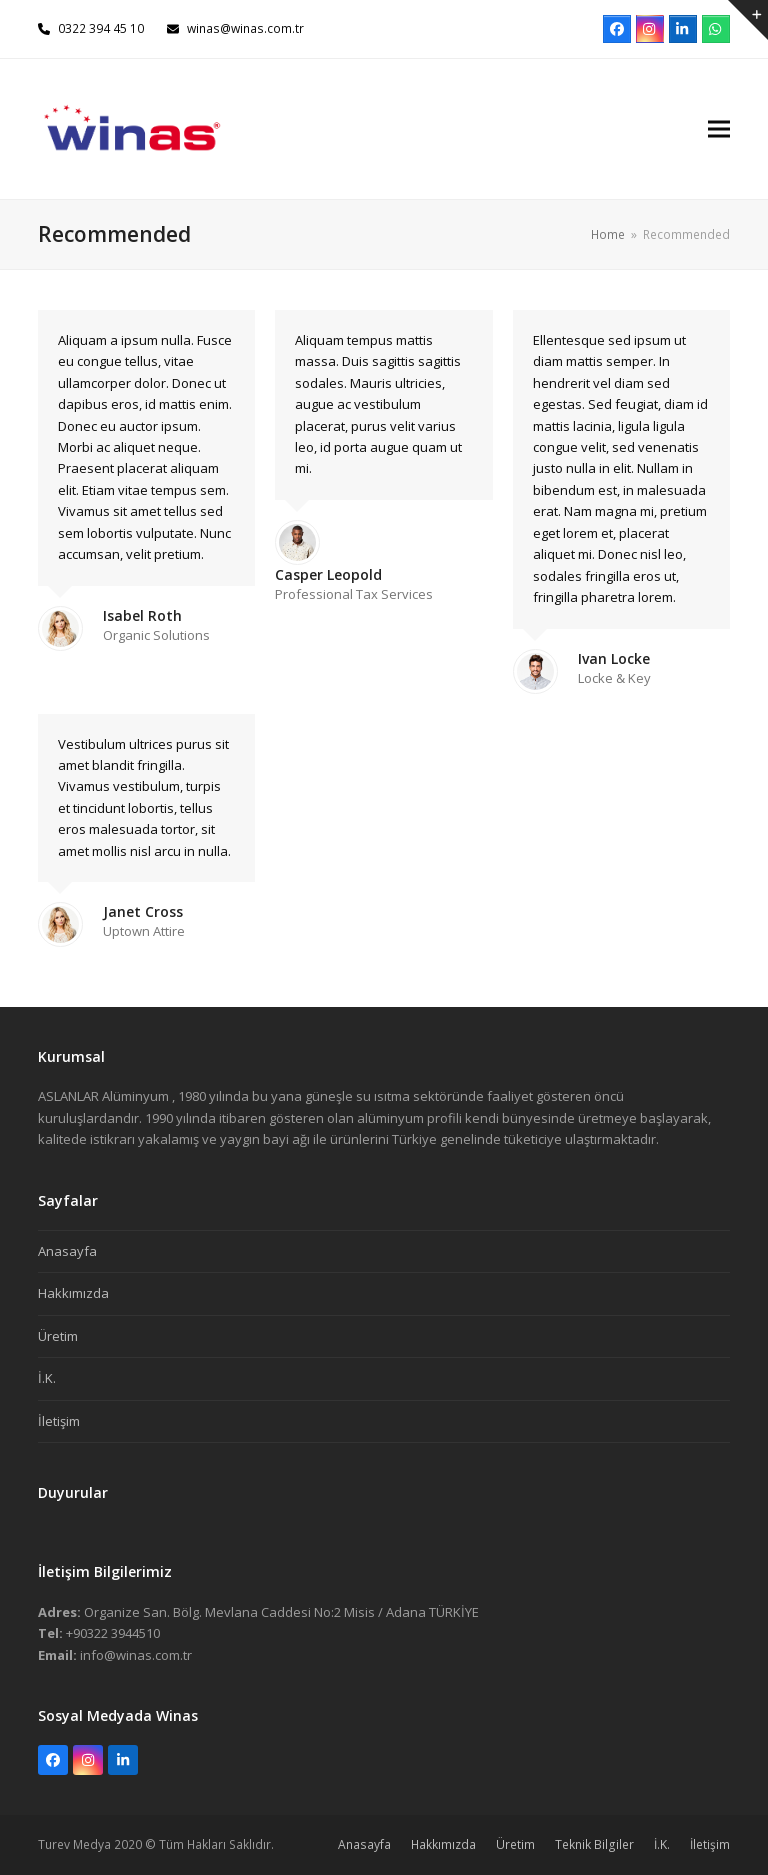 The image size is (768, 1875). What do you see at coordinates (354, 594) in the screenshot?
I see `Professional Tax Services` at bounding box center [354, 594].